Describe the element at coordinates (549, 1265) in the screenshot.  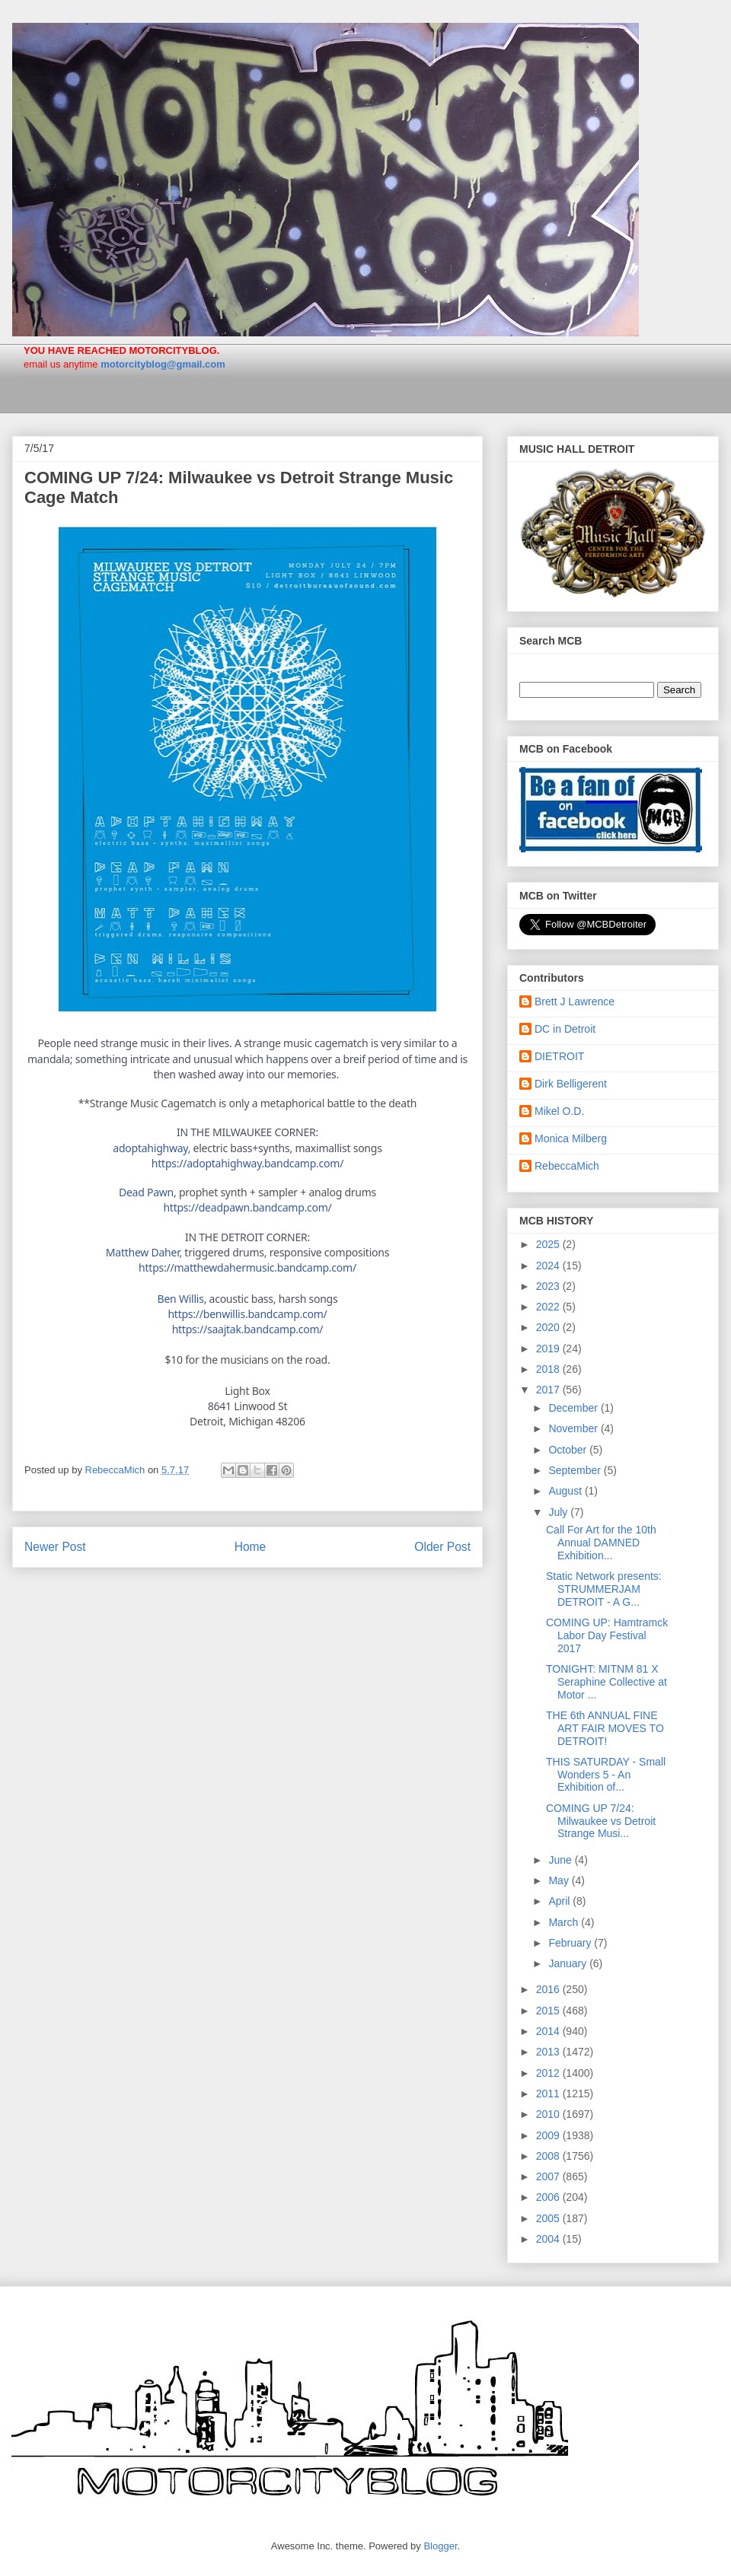
I see `2024` at that location.